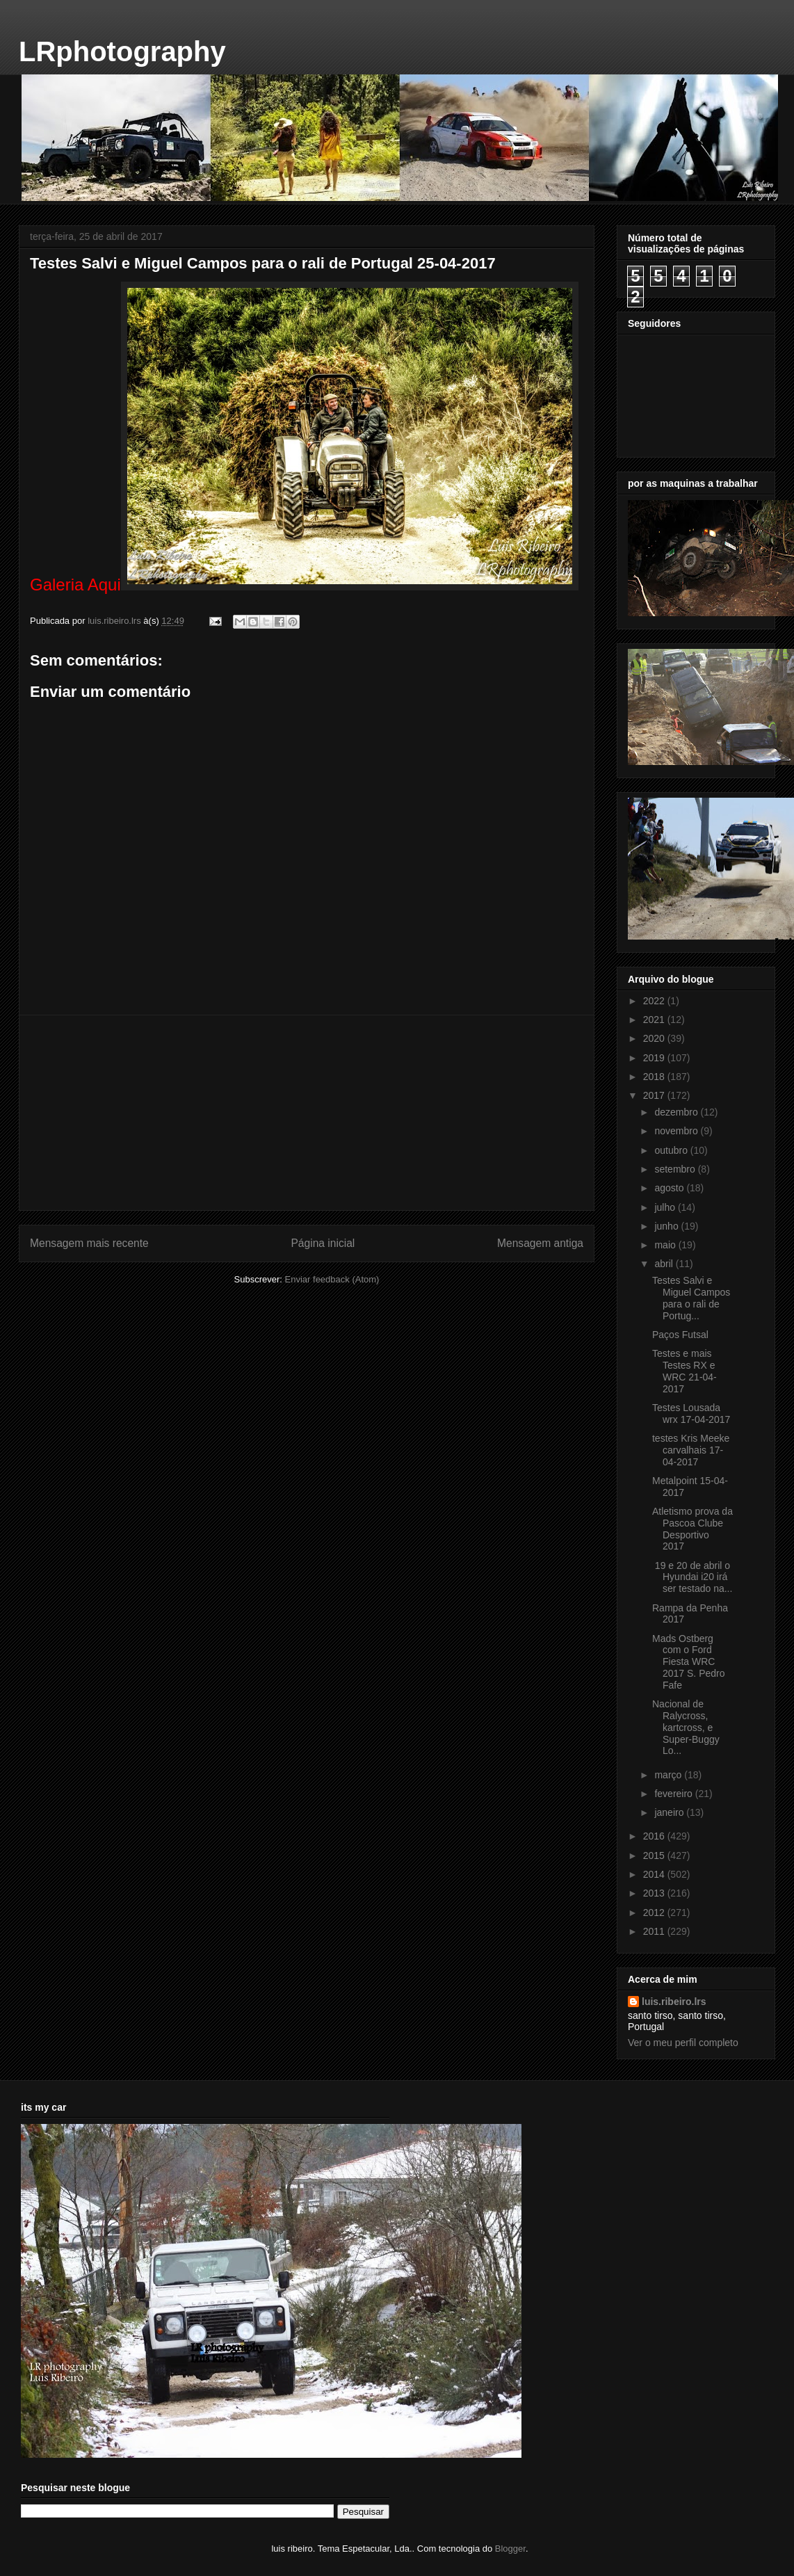 The height and width of the screenshot is (2576, 794). What do you see at coordinates (655, 1038) in the screenshot?
I see `2020` at bounding box center [655, 1038].